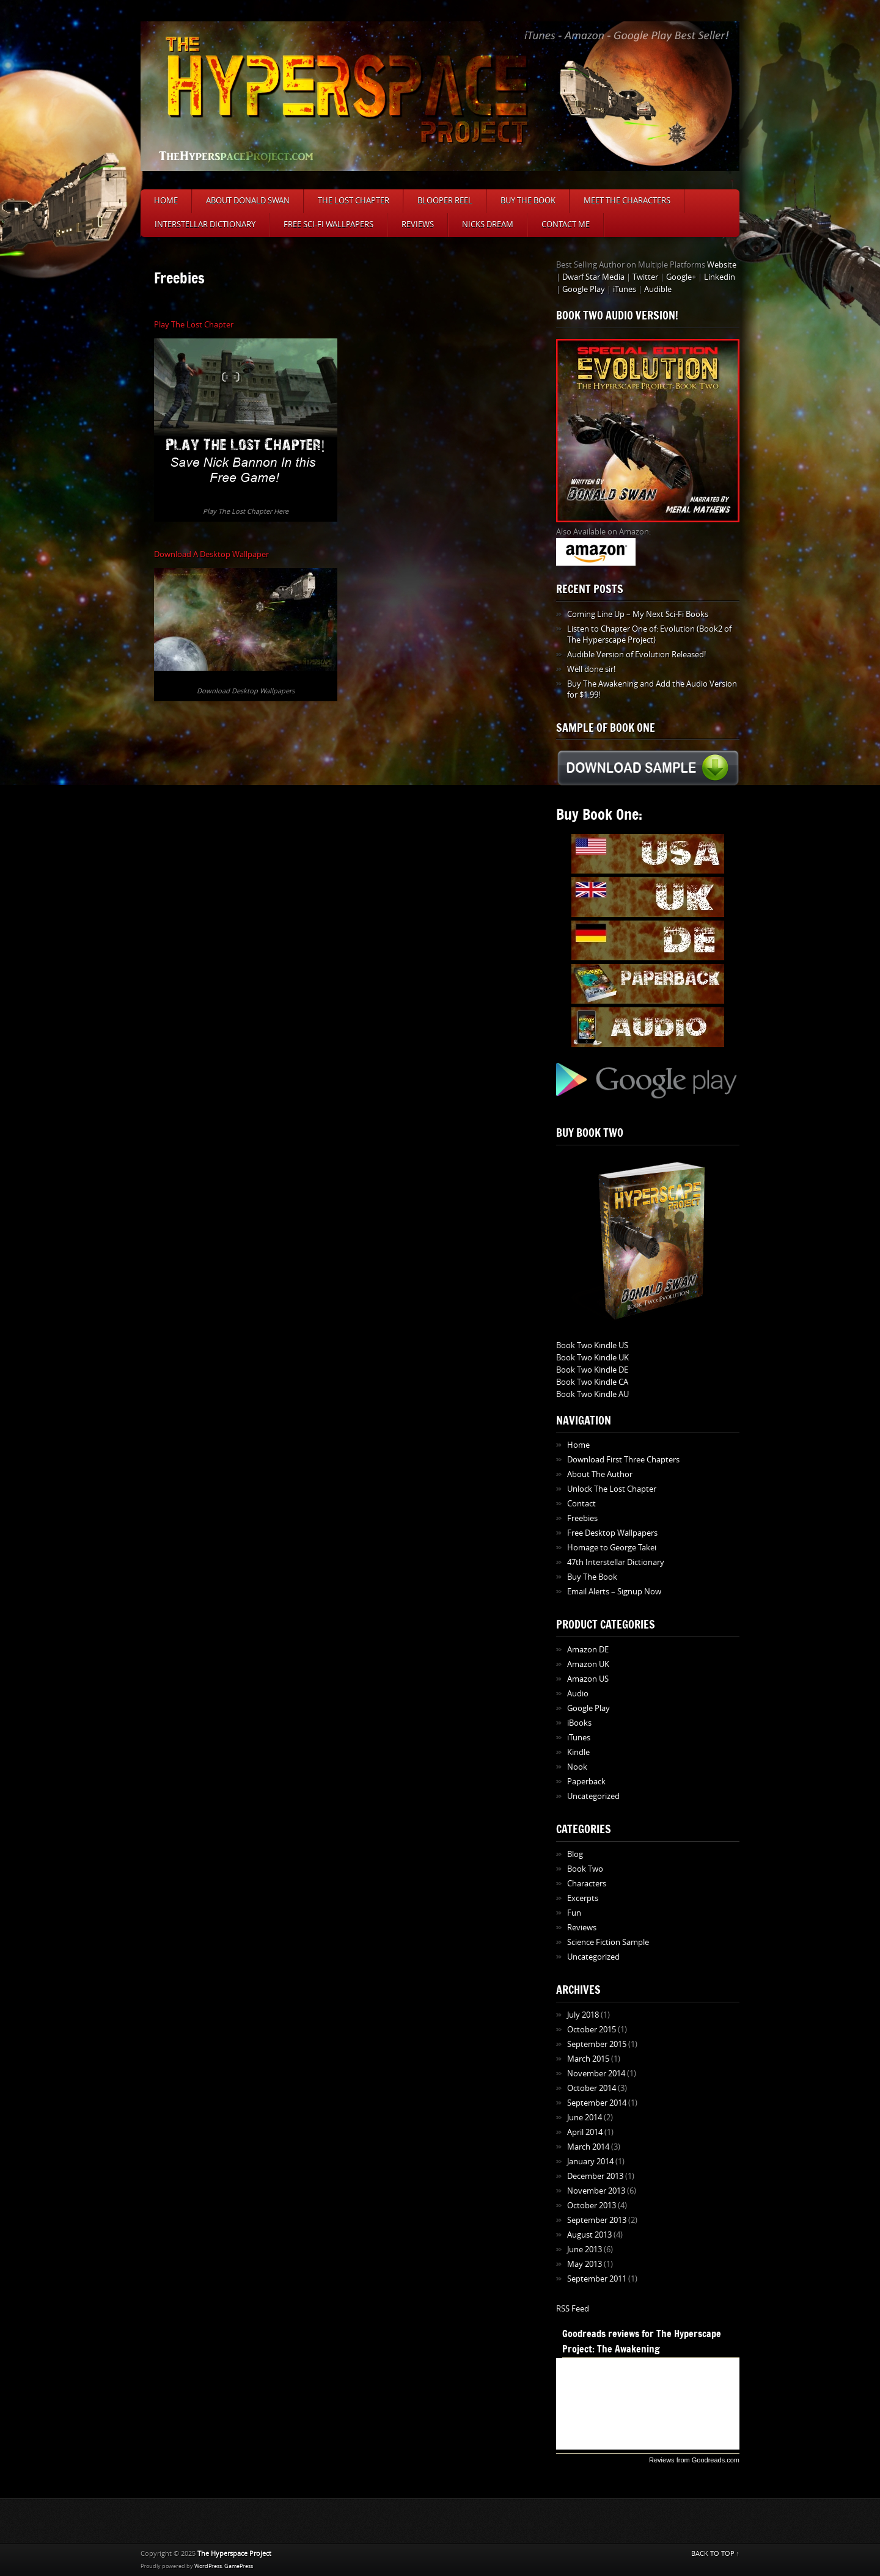 This screenshot has height=2576, width=880. What do you see at coordinates (444, 200) in the screenshot?
I see `Blooper Reel` at bounding box center [444, 200].